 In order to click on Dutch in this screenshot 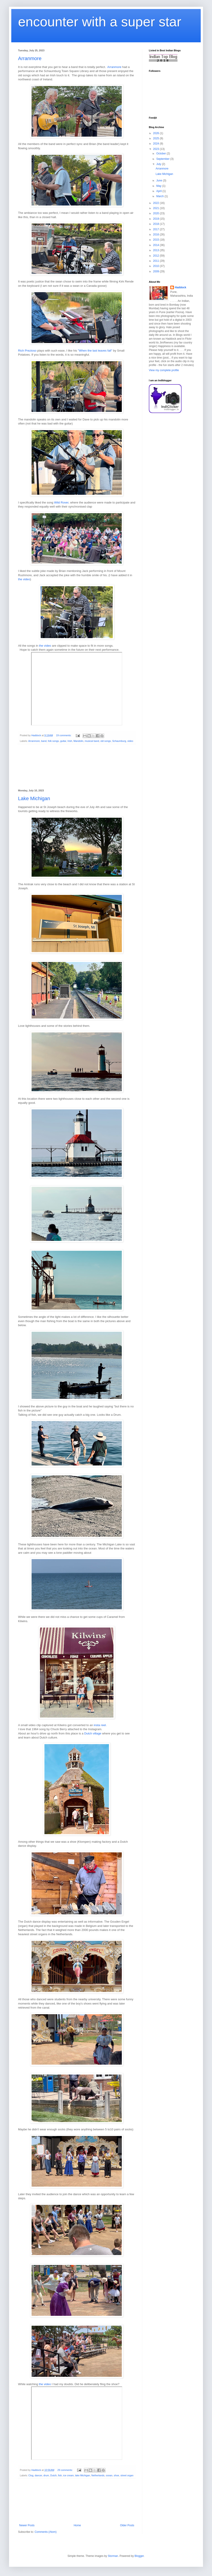, I will do `click(53, 2475)`.